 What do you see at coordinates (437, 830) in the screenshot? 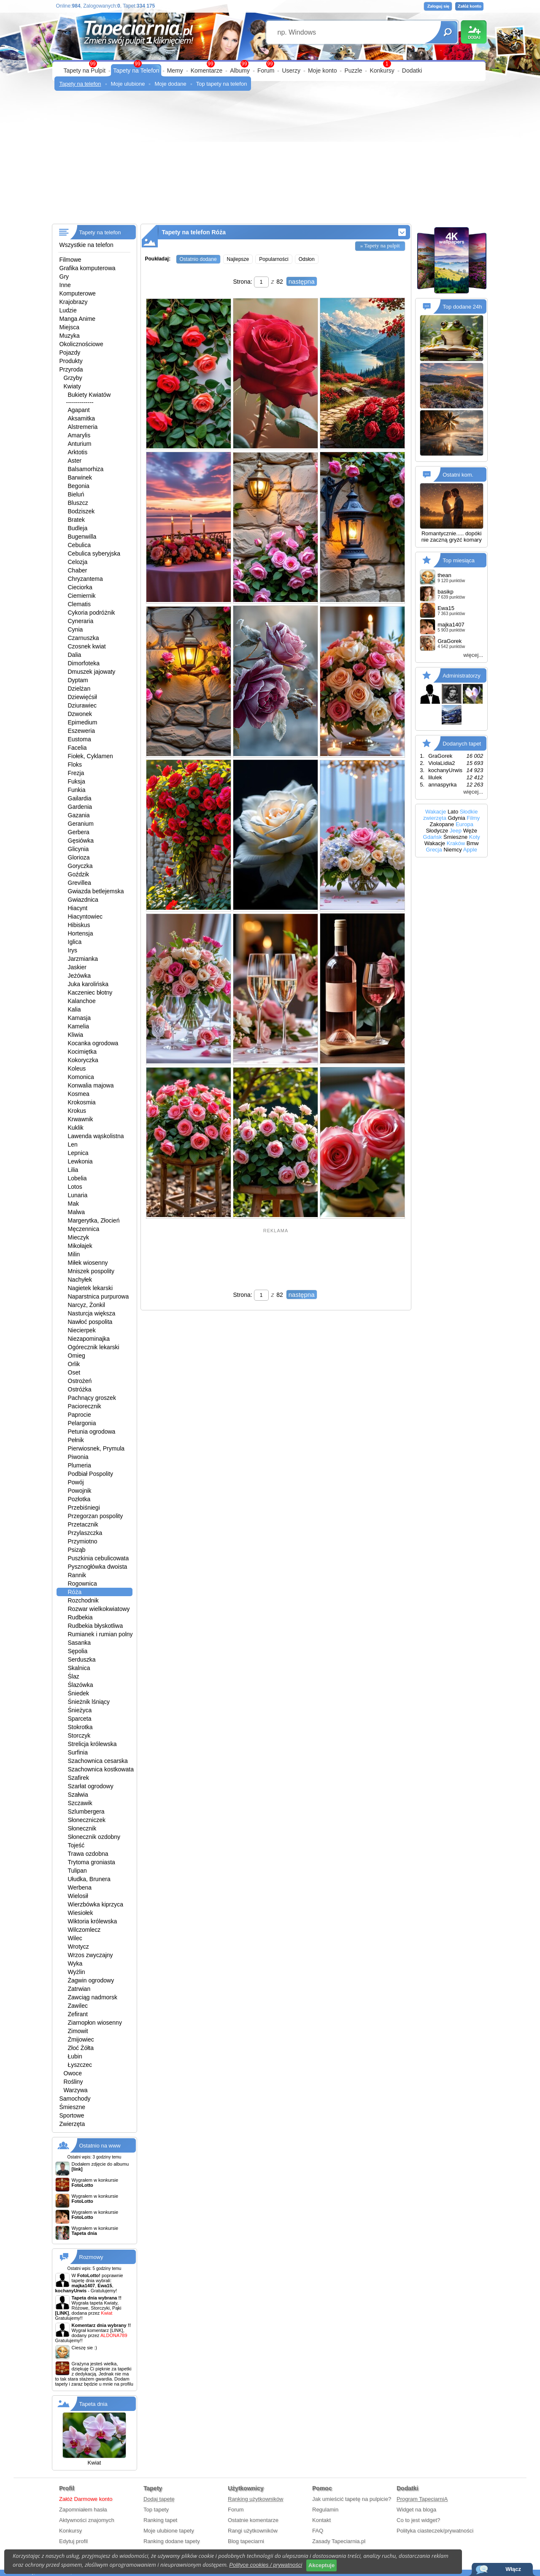
I see `Słodycze` at bounding box center [437, 830].